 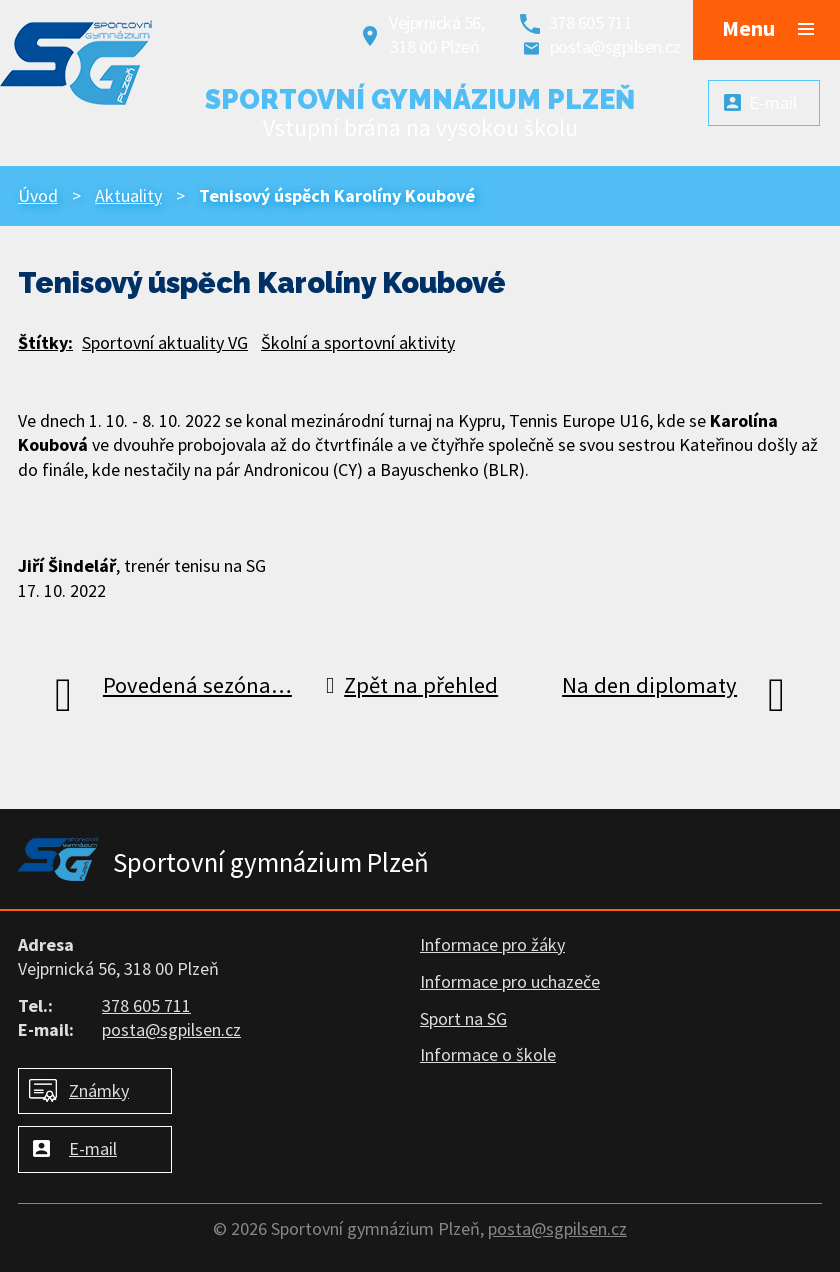 I want to click on Známky, so click(x=99, y=1090).